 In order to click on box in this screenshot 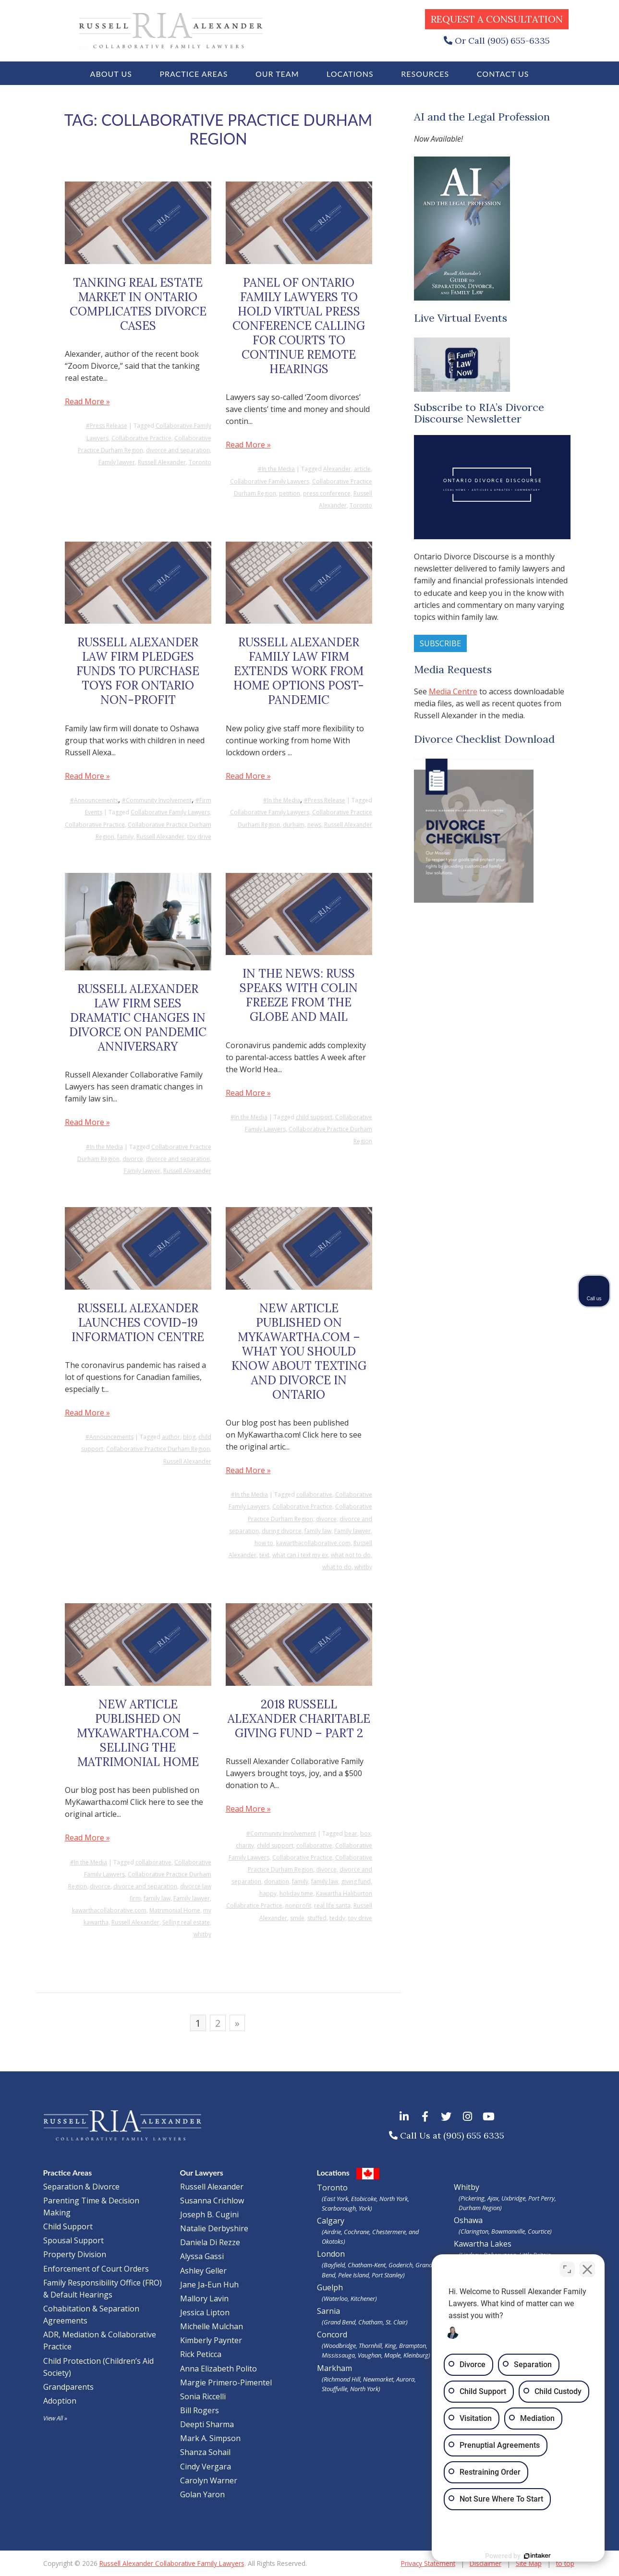, I will do `click(365, 1833)`.